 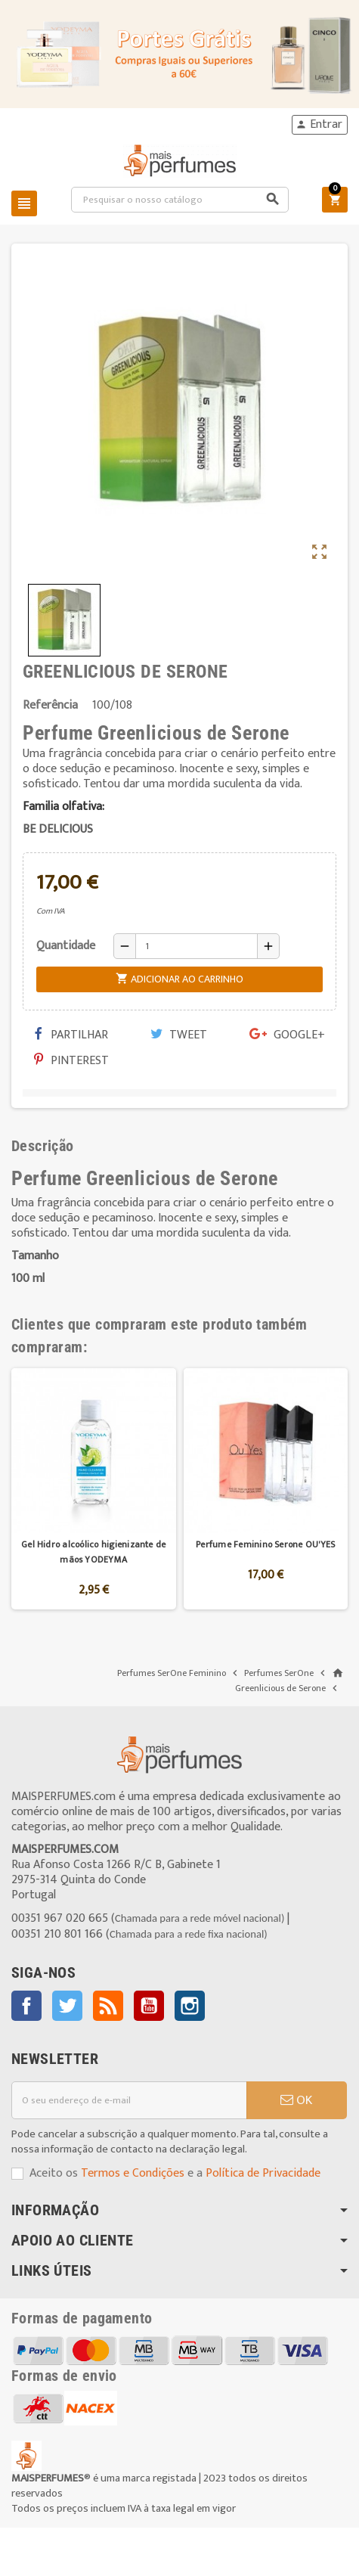 I want to click on Instagram, so click(x=190, y=2006).